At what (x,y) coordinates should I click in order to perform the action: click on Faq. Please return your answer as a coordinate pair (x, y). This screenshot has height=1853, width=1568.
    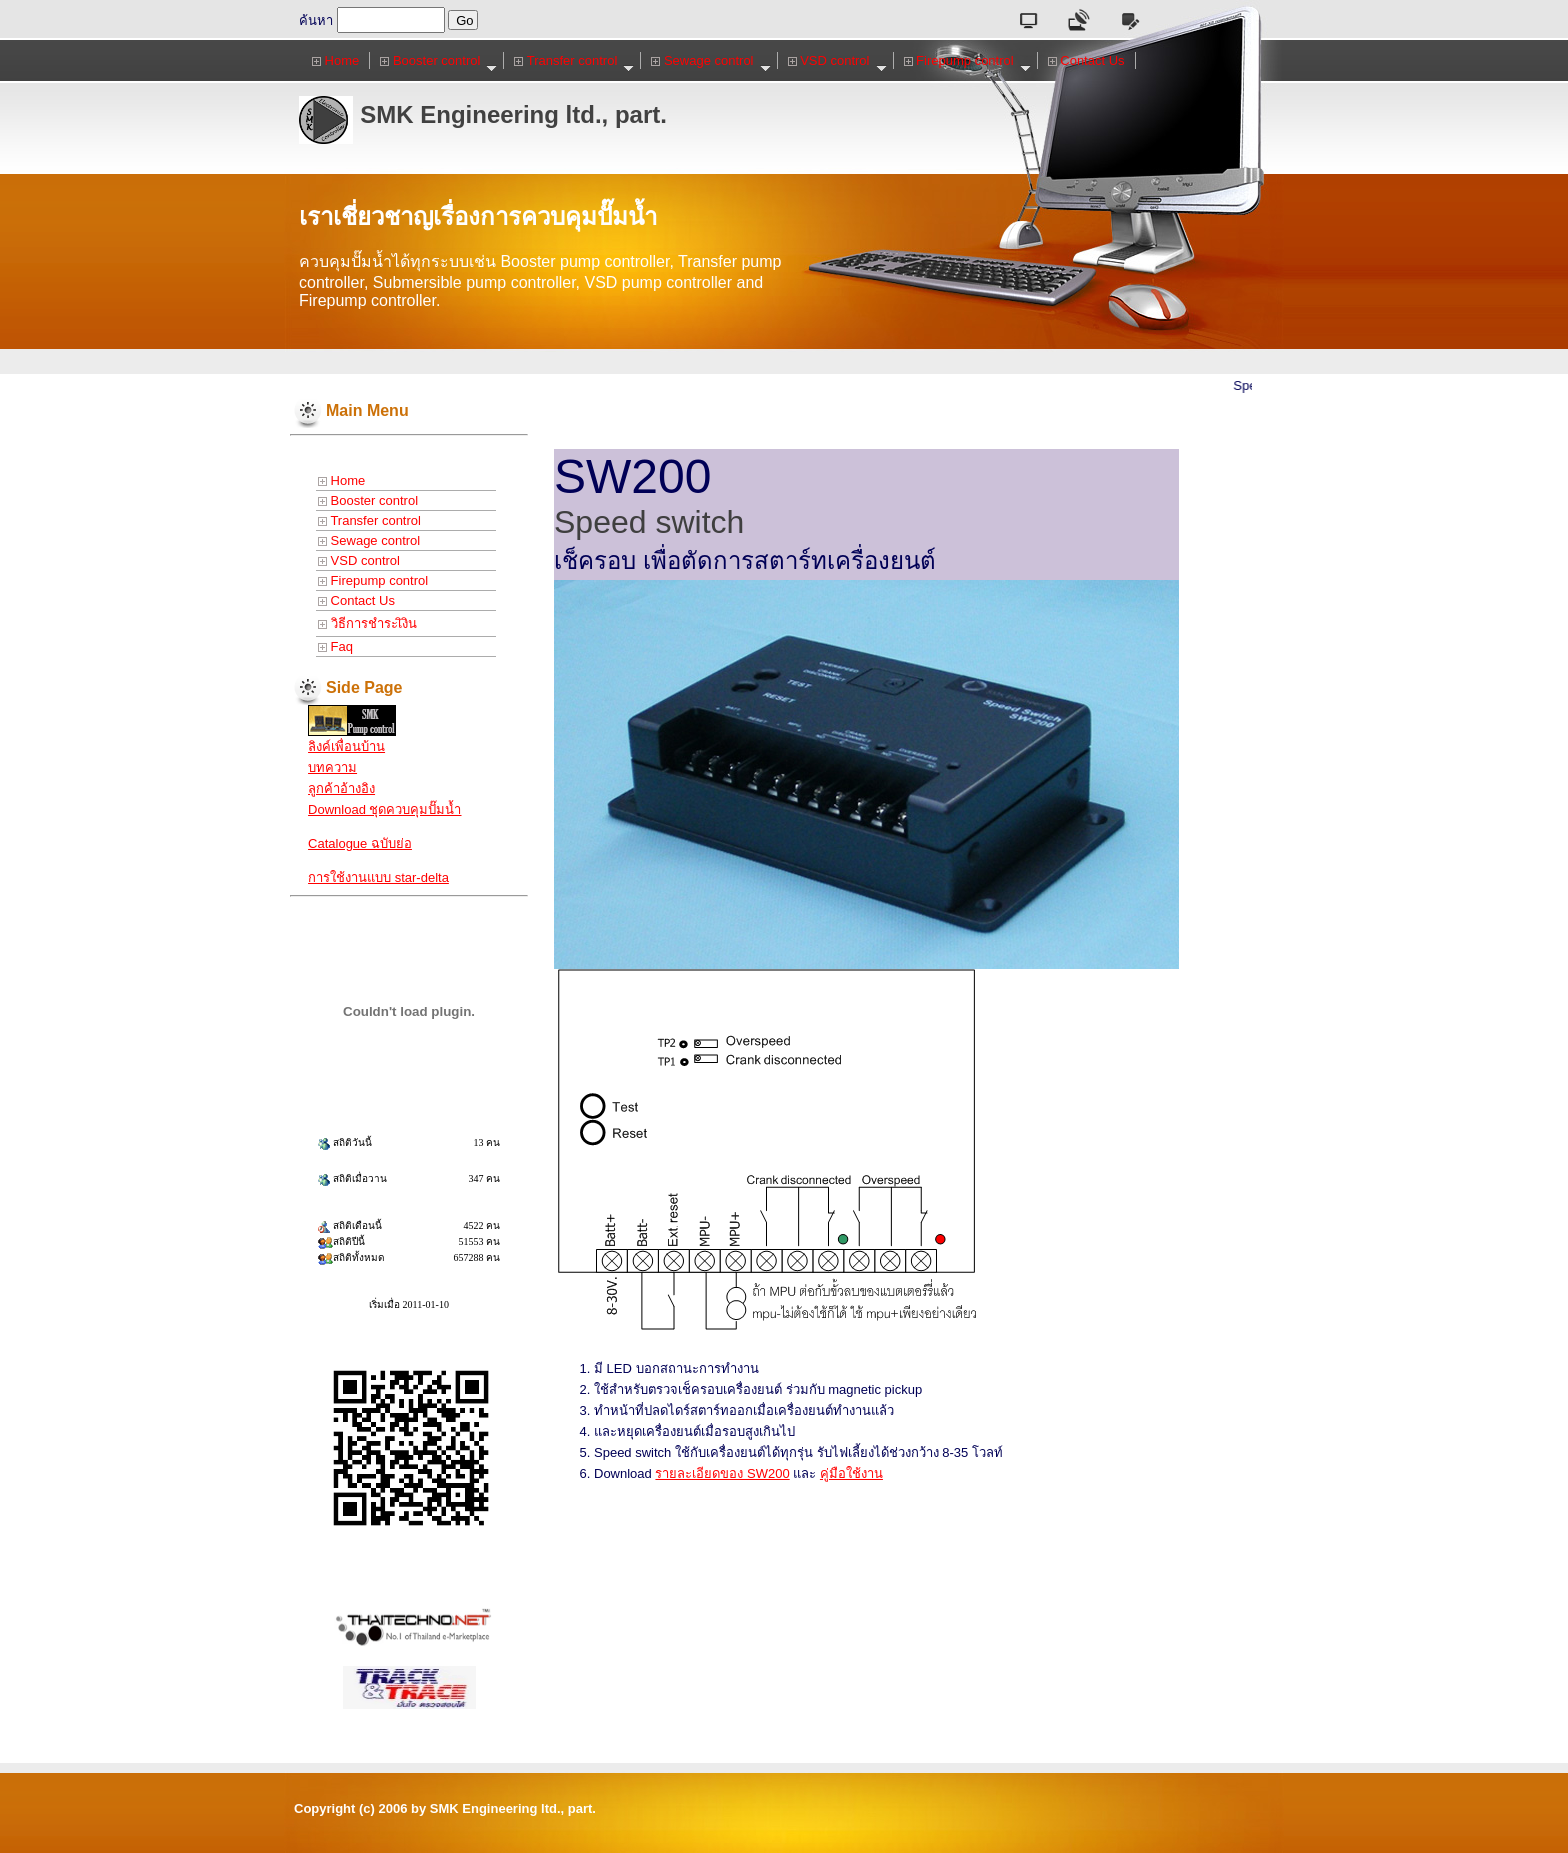
    Looking at the image, I should click on (335, 646).